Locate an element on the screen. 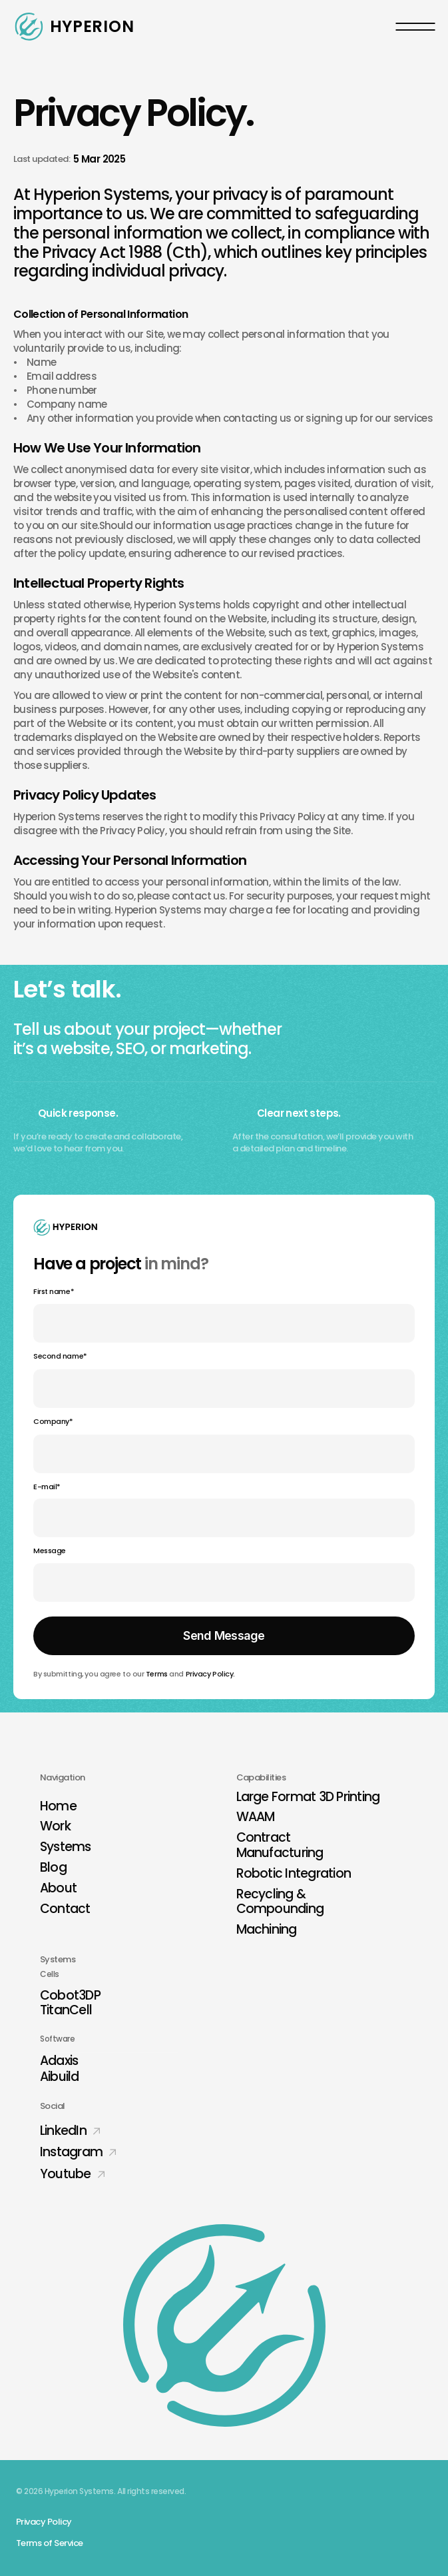 This screenshot has height=2576, width=448. Large Format 3D Printing is located at coordinates (308, 1797).